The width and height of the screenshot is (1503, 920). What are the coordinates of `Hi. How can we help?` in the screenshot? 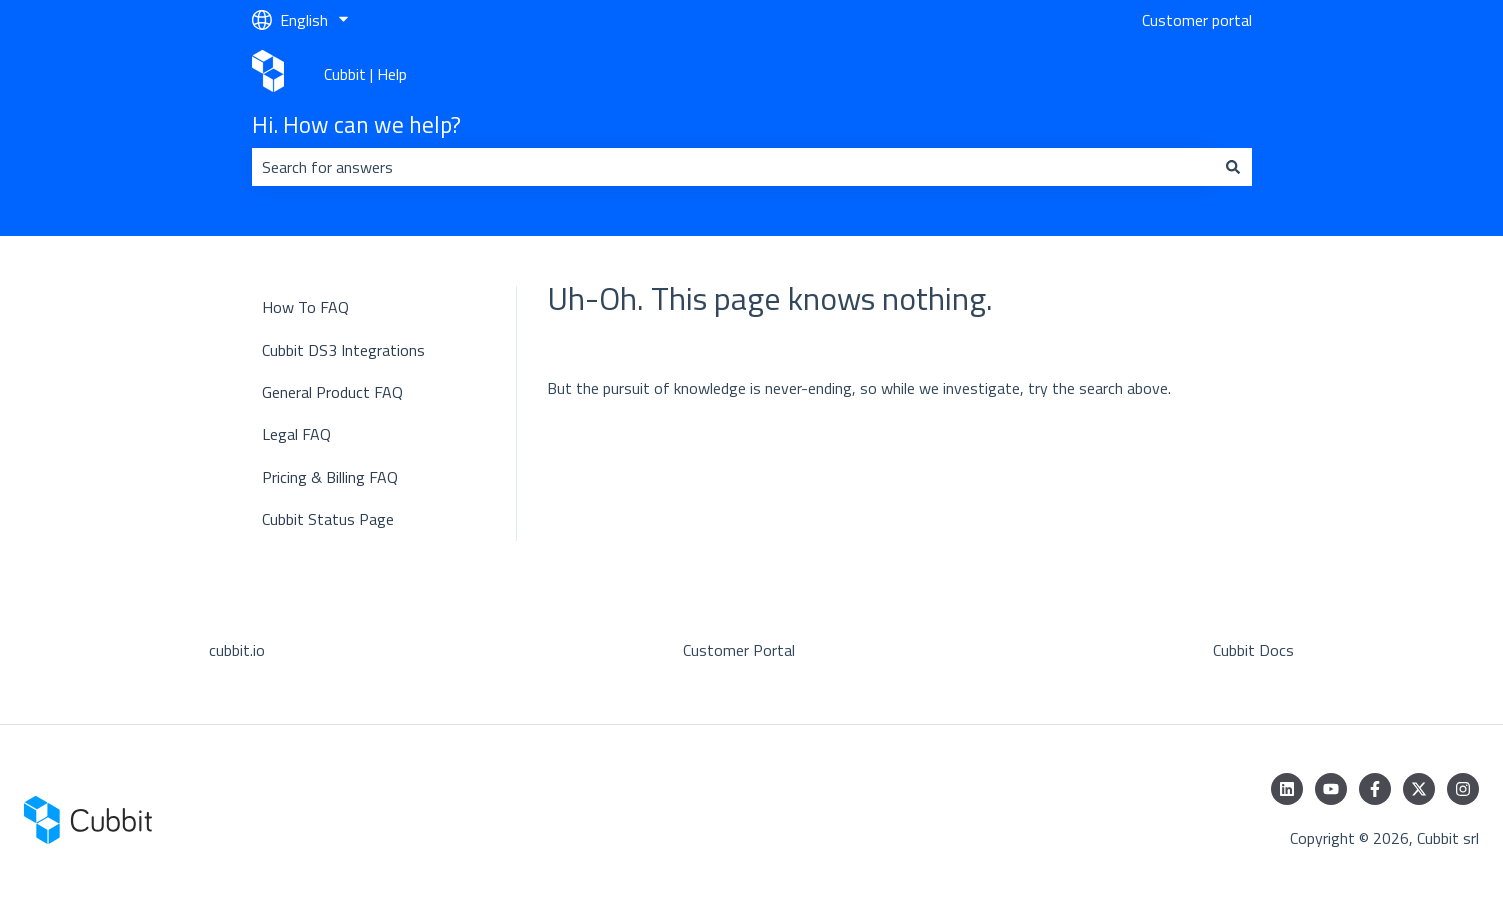 It's located at (356, 125).